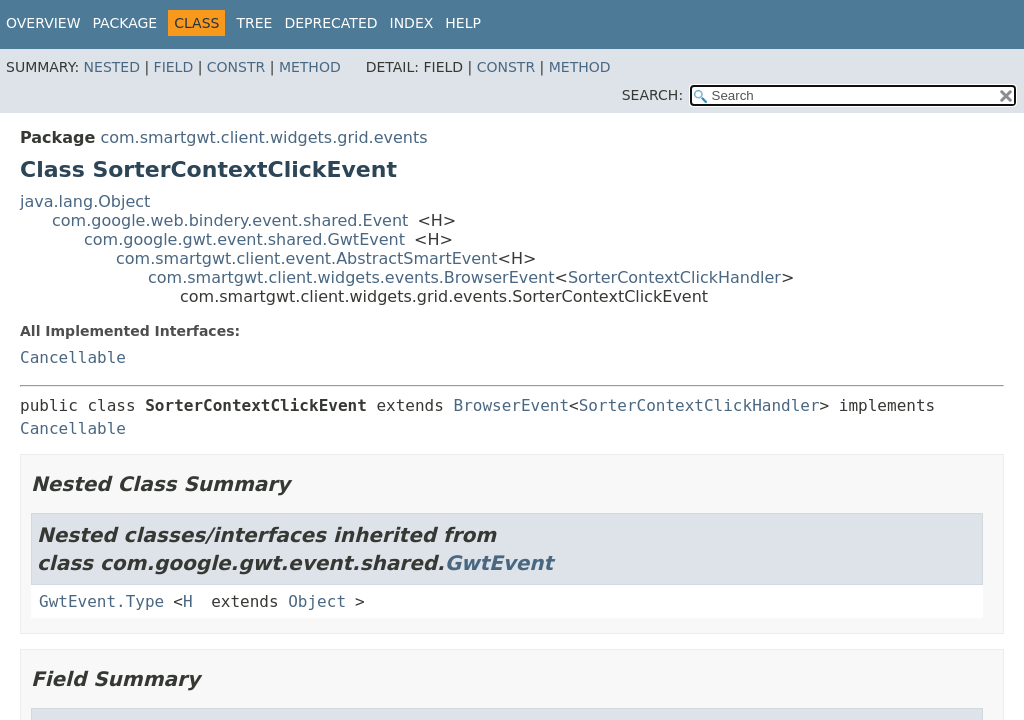 The height and width of the screenshot is (720, 1024). Describe the element at coordinates (652, 95) in the screenshot. I see `SEARCH:` at that location.